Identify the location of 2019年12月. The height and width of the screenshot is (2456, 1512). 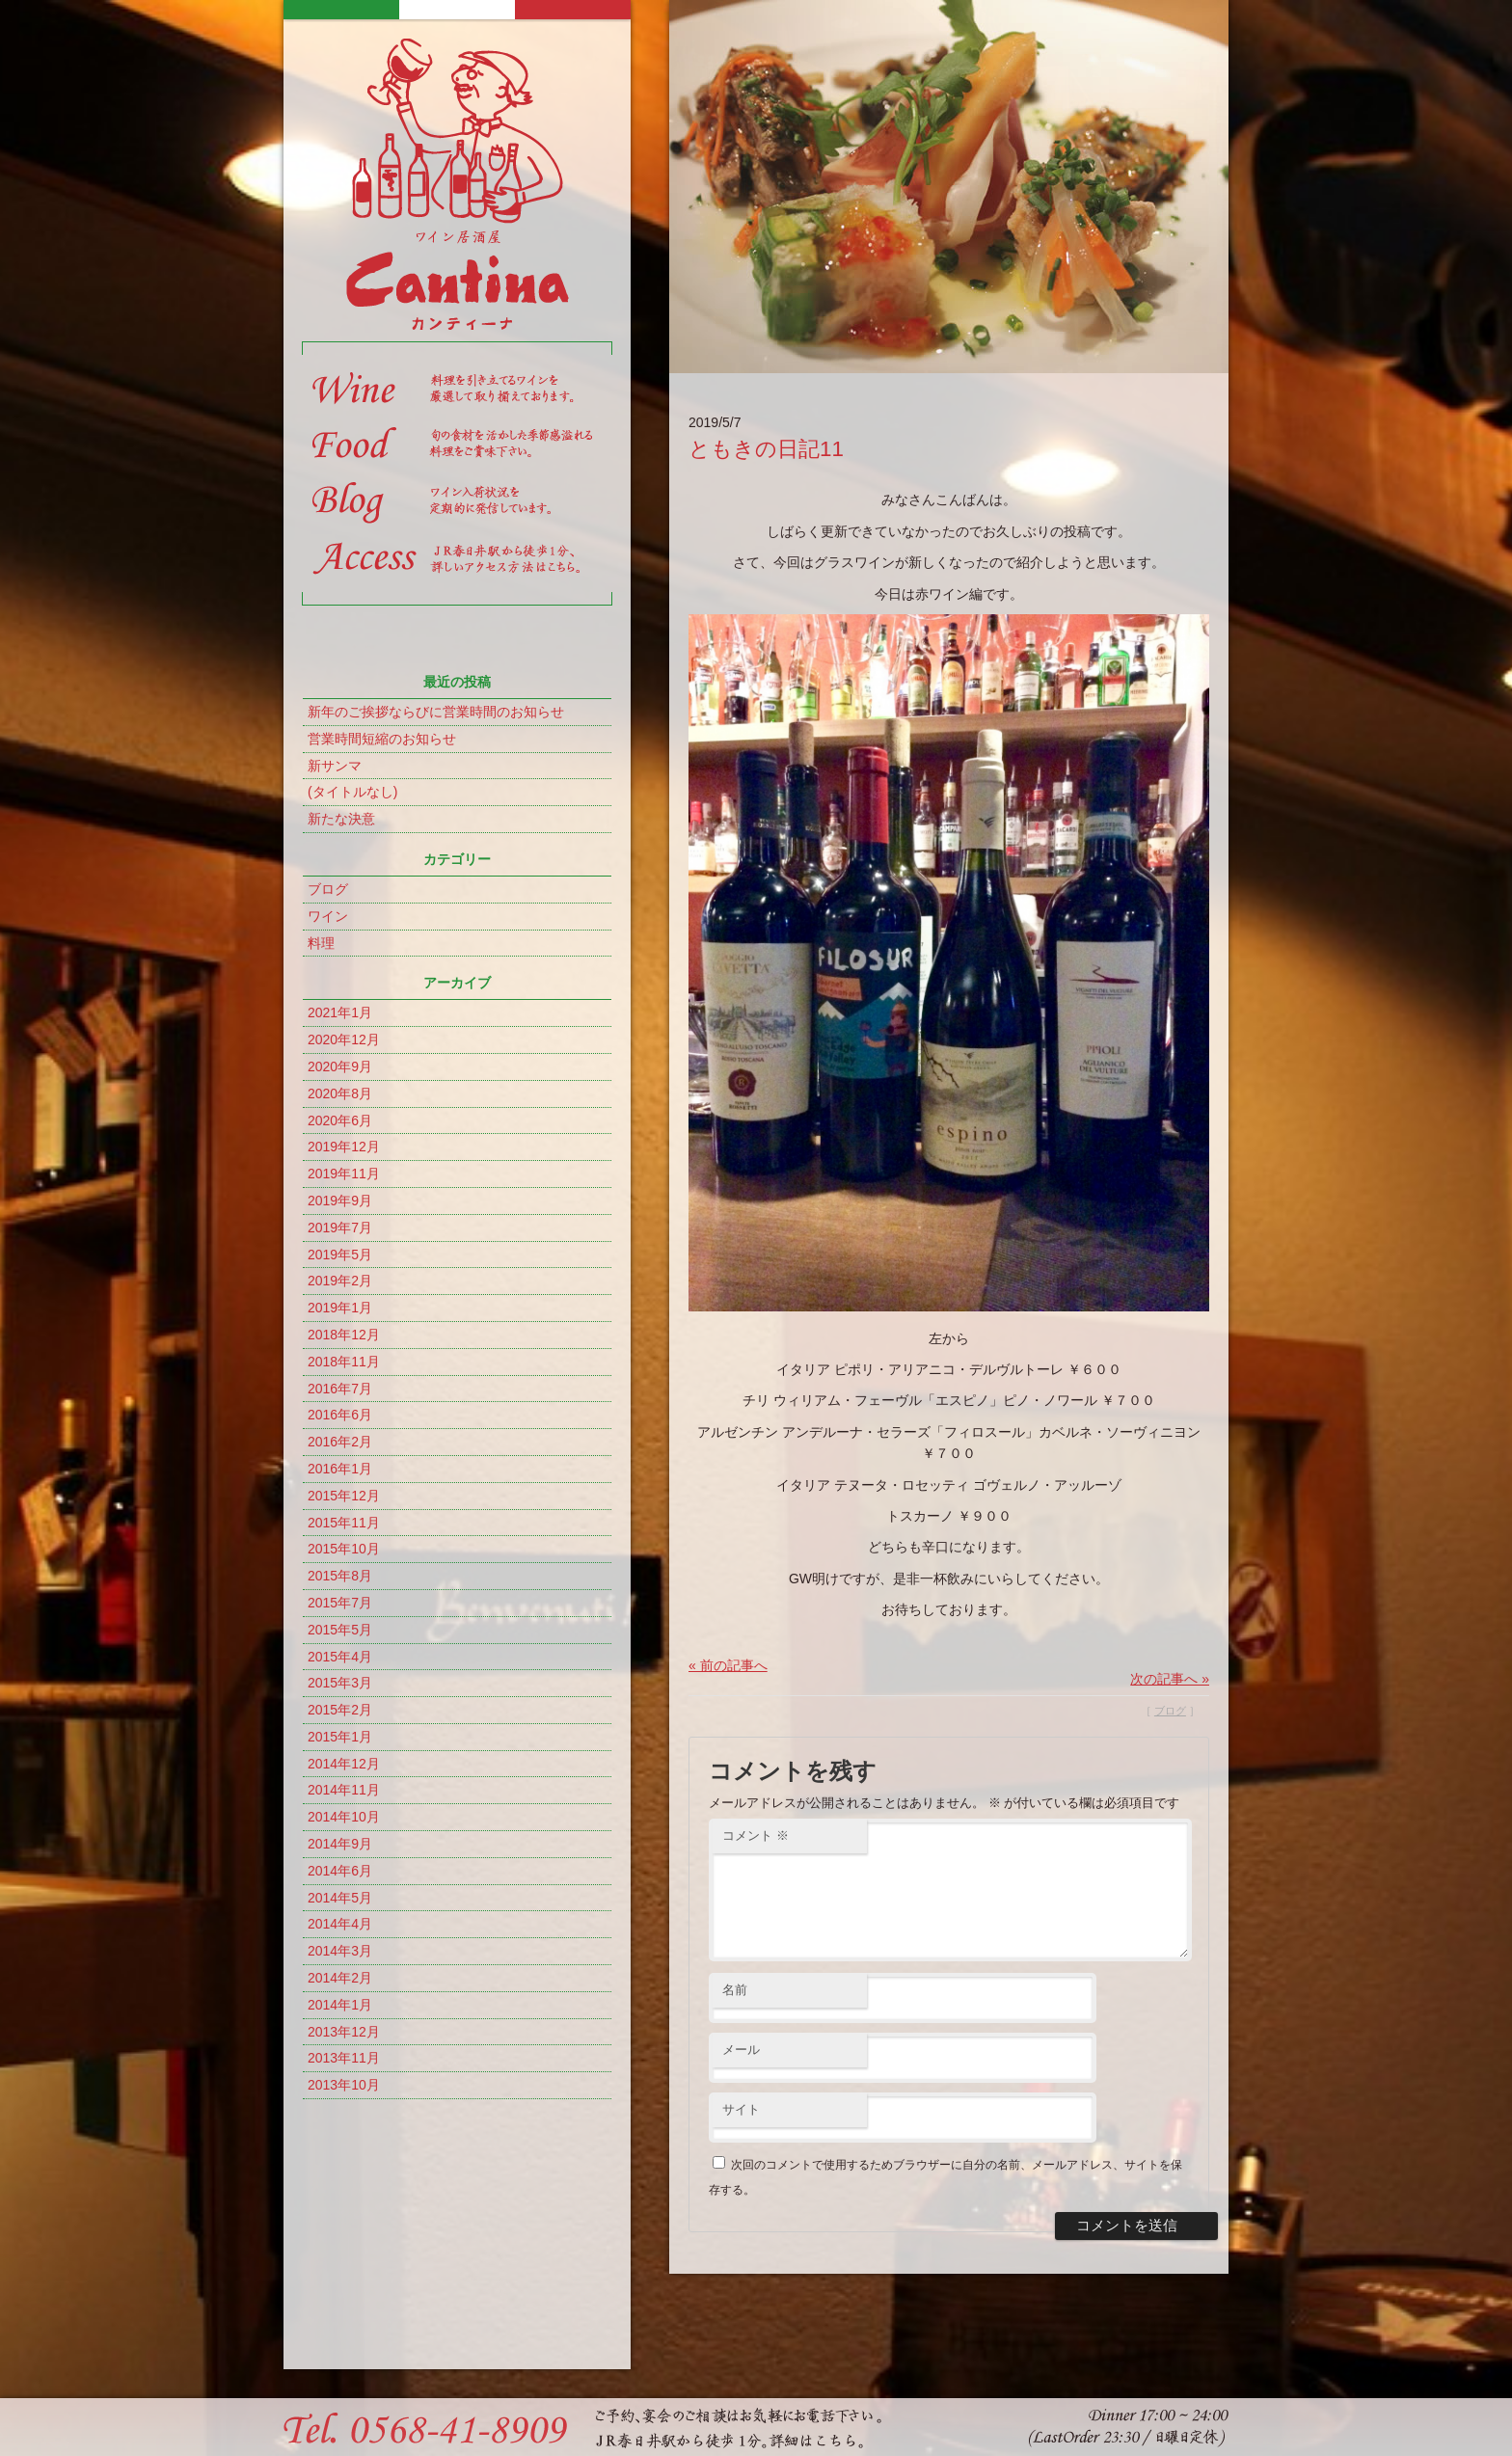
(344, 1146).